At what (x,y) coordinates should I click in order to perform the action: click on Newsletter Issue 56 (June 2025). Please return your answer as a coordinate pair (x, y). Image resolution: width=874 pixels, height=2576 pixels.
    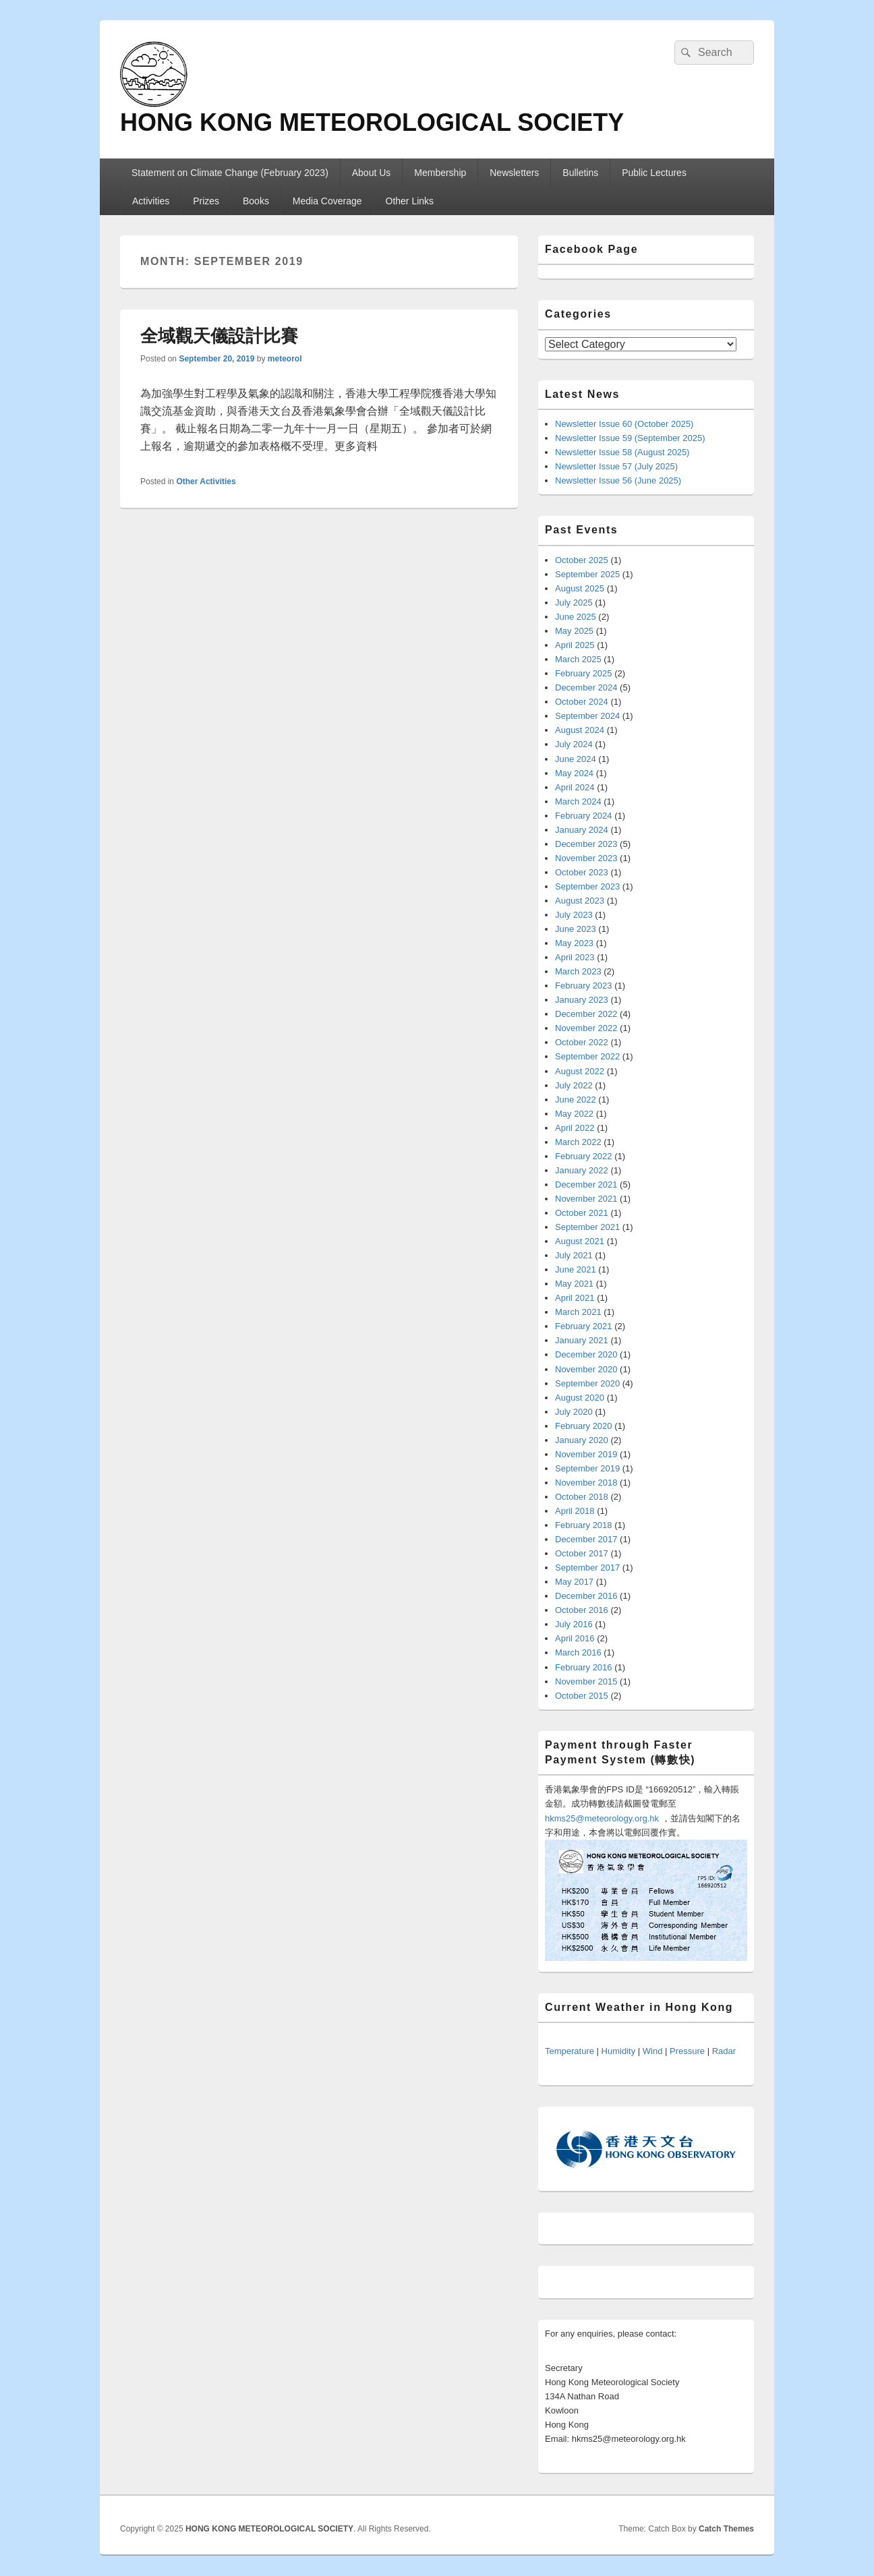
    Looking at the image, I should click on (618, 480).